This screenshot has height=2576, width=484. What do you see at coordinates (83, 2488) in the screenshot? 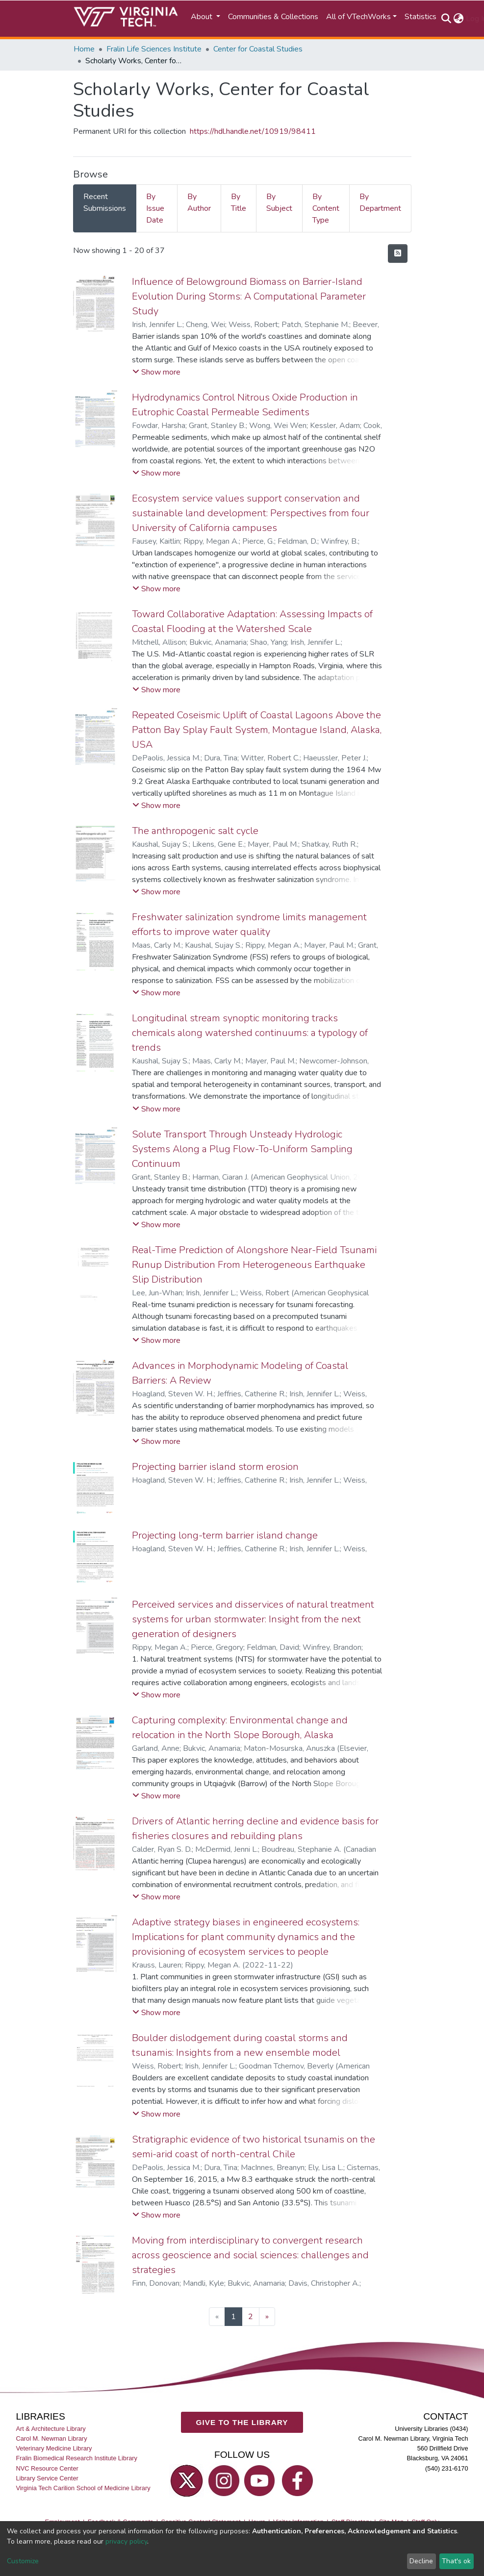
I see `Virginia Tech Carilion School of Medicine Library` at bounding box center [83, 2488].